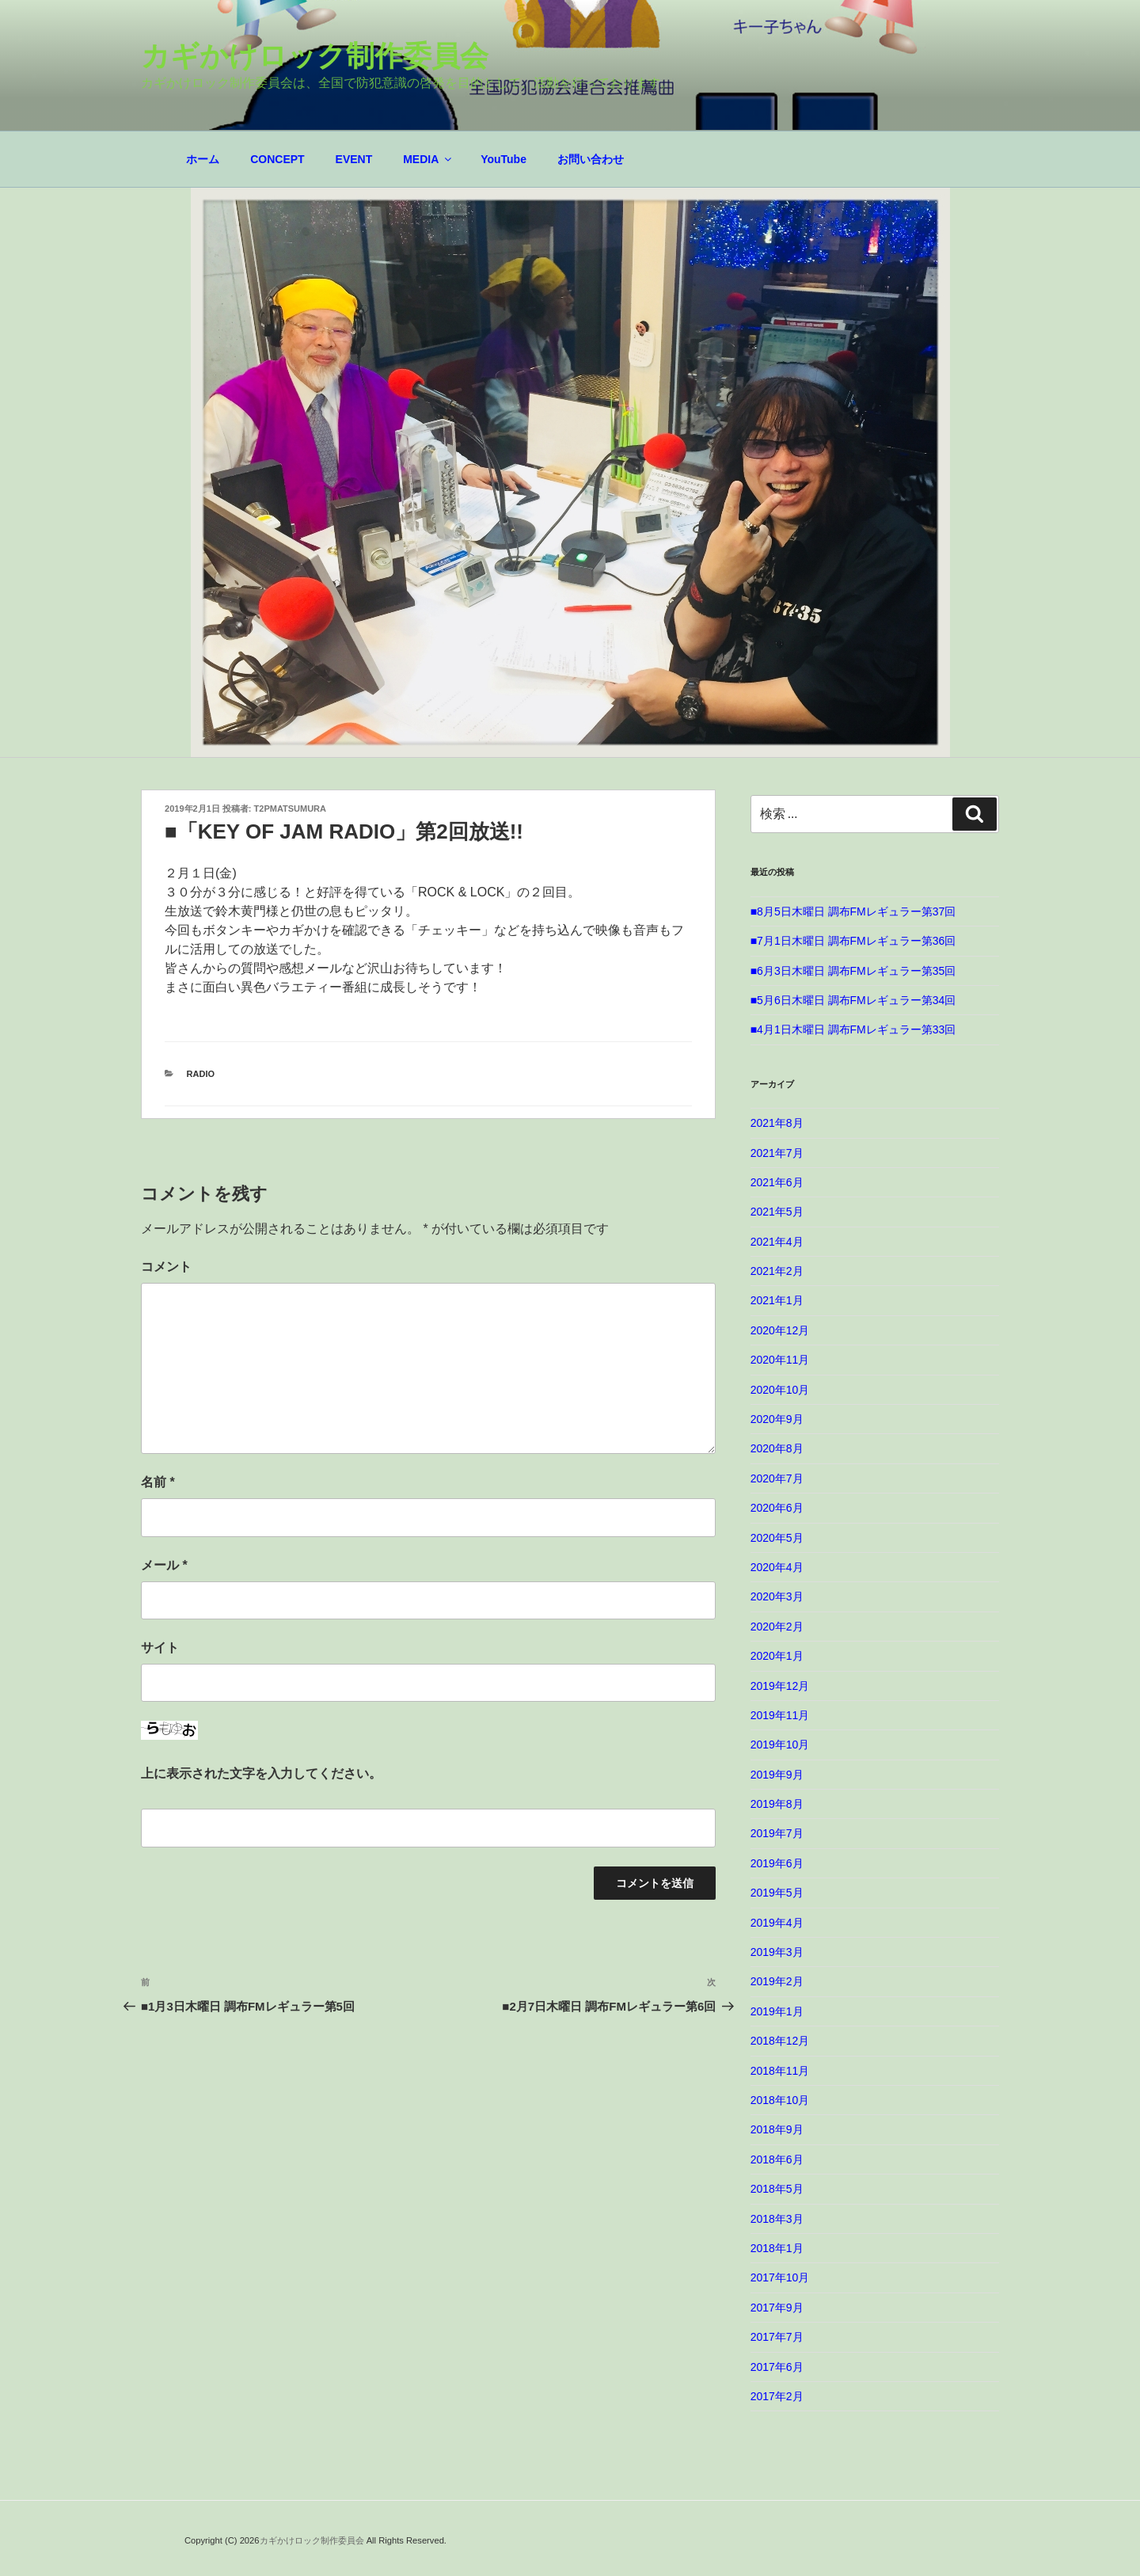 The image size is (1140, 2576). What do you see at coordinates (503, 159) in the screenshot?
I see `YouTube` at bounding box center [503, 159].